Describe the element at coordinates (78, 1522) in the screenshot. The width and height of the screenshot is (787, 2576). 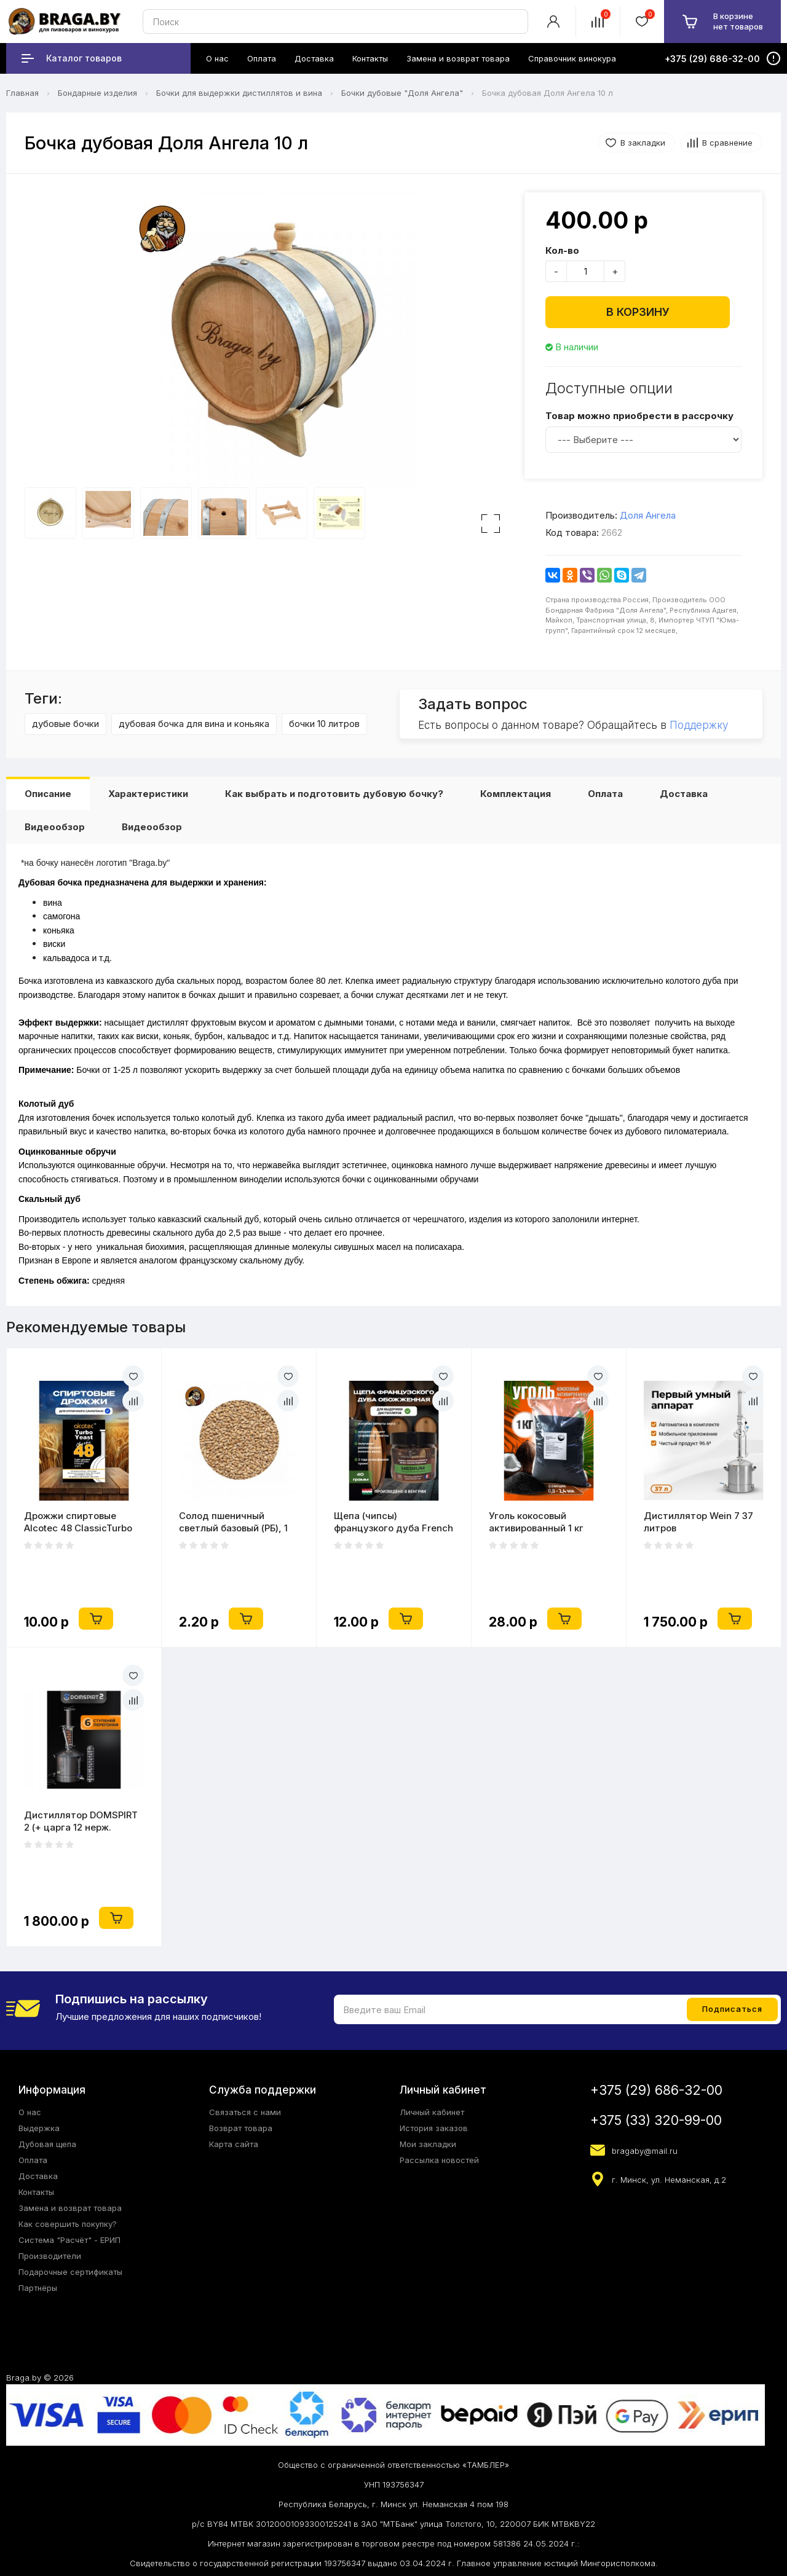
I see `Дрожжи спиртовые Alcotec 48 ClassicTurbo 130 гр` at that location.